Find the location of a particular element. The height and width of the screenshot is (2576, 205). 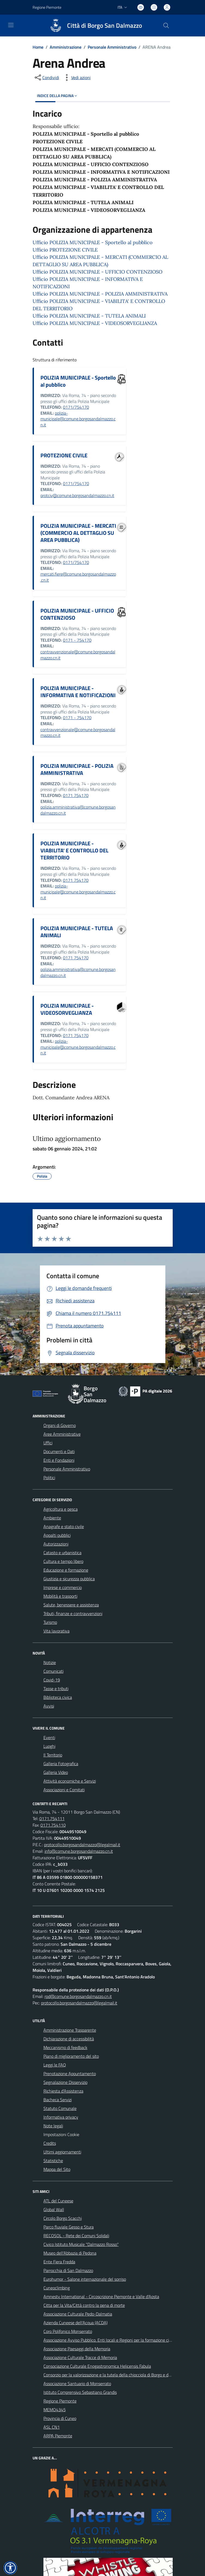

Educazione e formazione is located at coordinates (65, 1570).